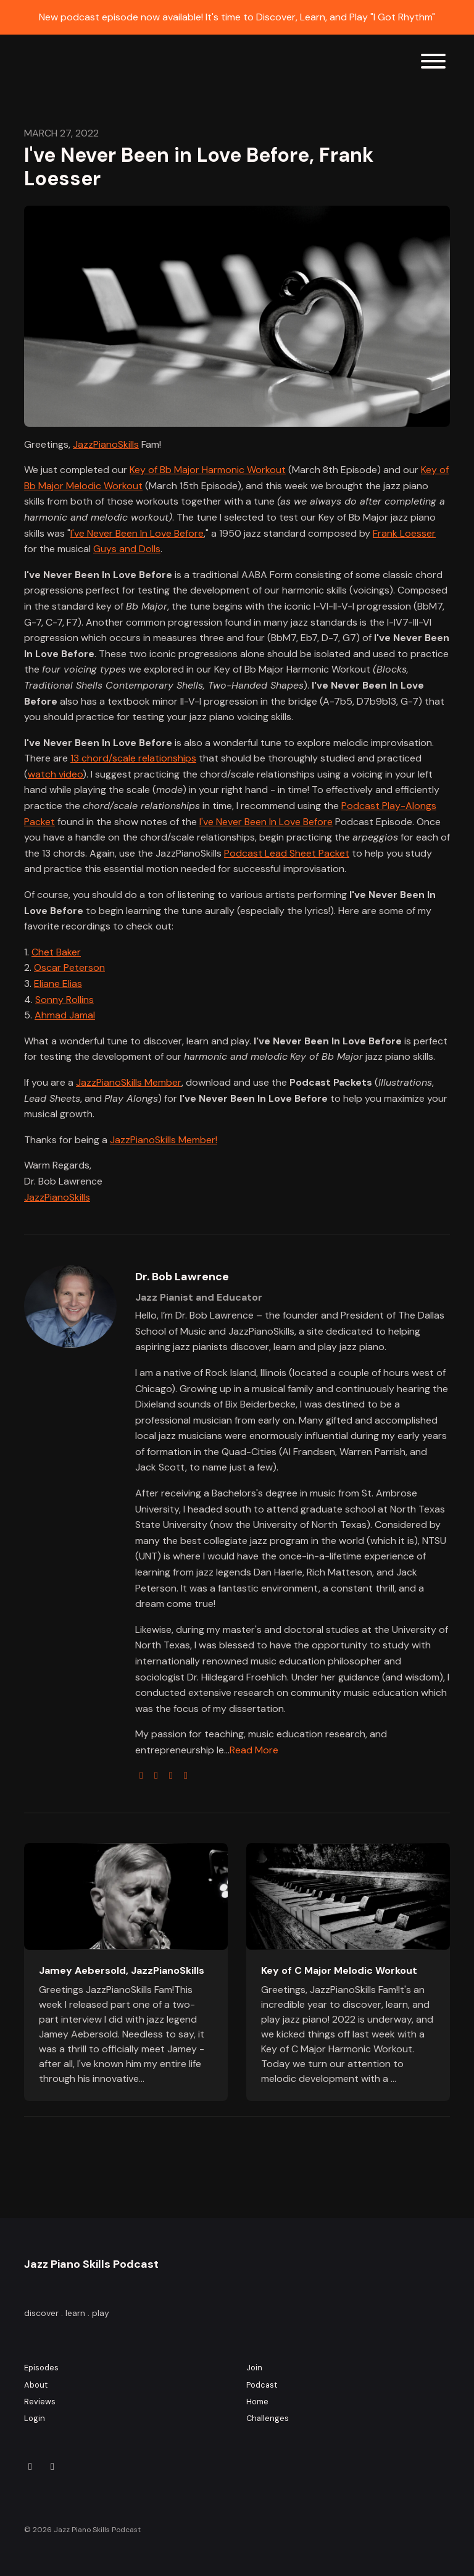  What do you see at coordinates (182, 1276) in the screenshot?
I see `Dr. Bob Lawrence` at bounding box center [182, 1276].